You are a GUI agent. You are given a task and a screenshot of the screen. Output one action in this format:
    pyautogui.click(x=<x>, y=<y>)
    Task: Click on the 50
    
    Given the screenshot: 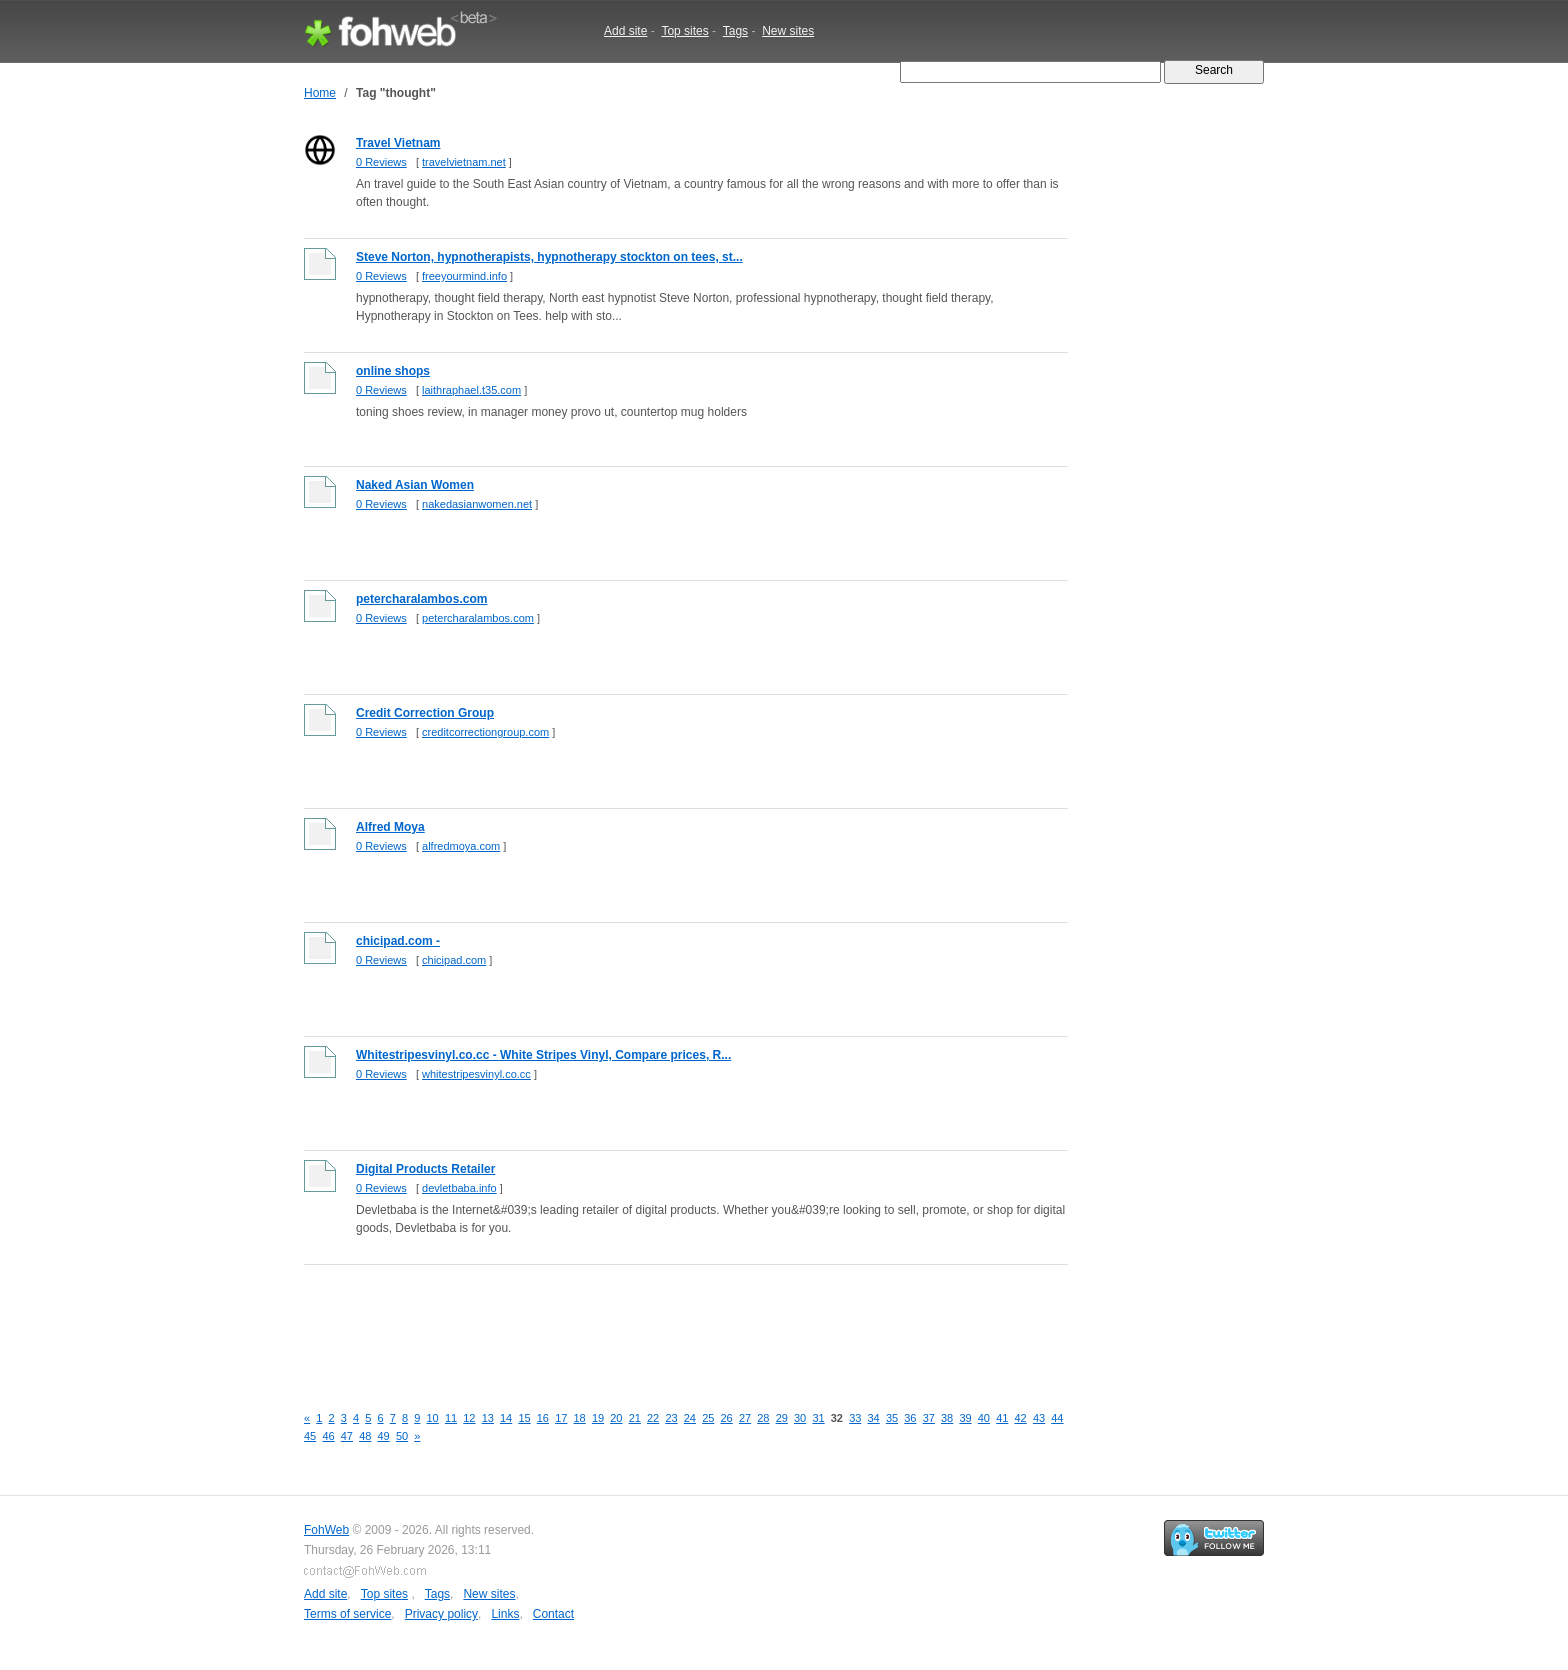 What is the action you would take?
    pyautogui.click(x=402, y=1436)
    